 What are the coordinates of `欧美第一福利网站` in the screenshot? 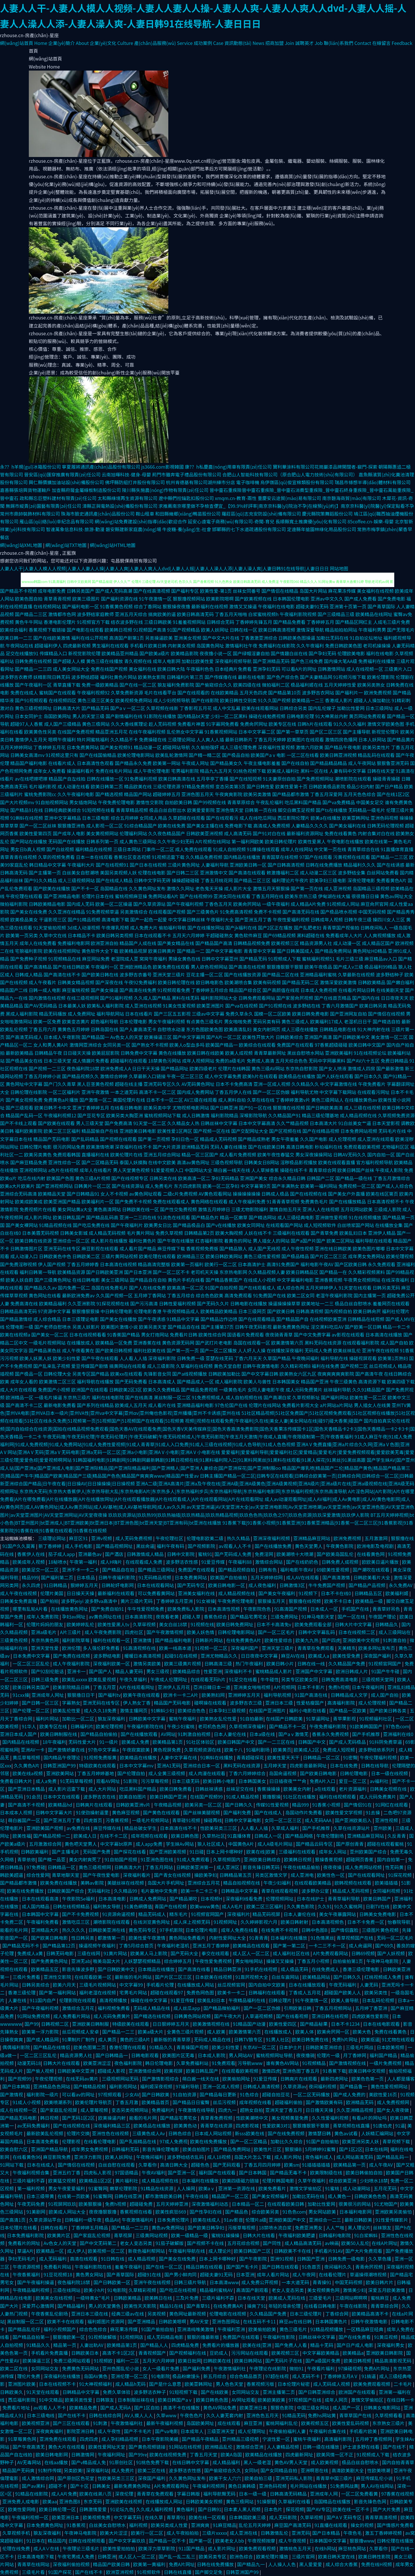 It's located at (318, 1185).